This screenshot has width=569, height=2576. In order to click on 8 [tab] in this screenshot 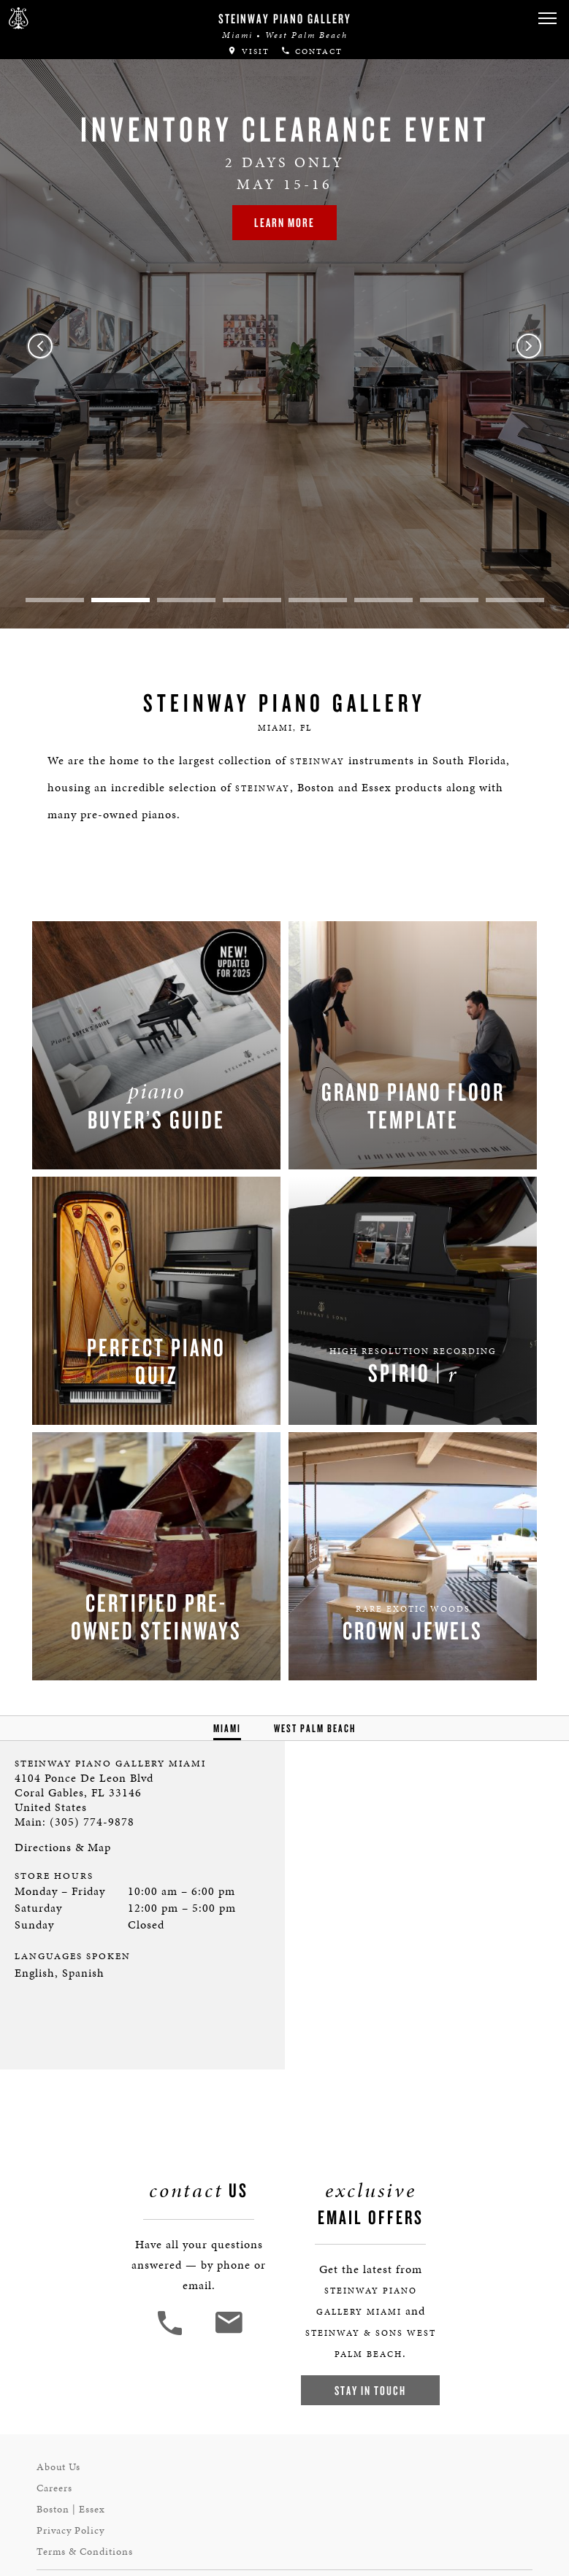, I will do `click(515, 600)`.